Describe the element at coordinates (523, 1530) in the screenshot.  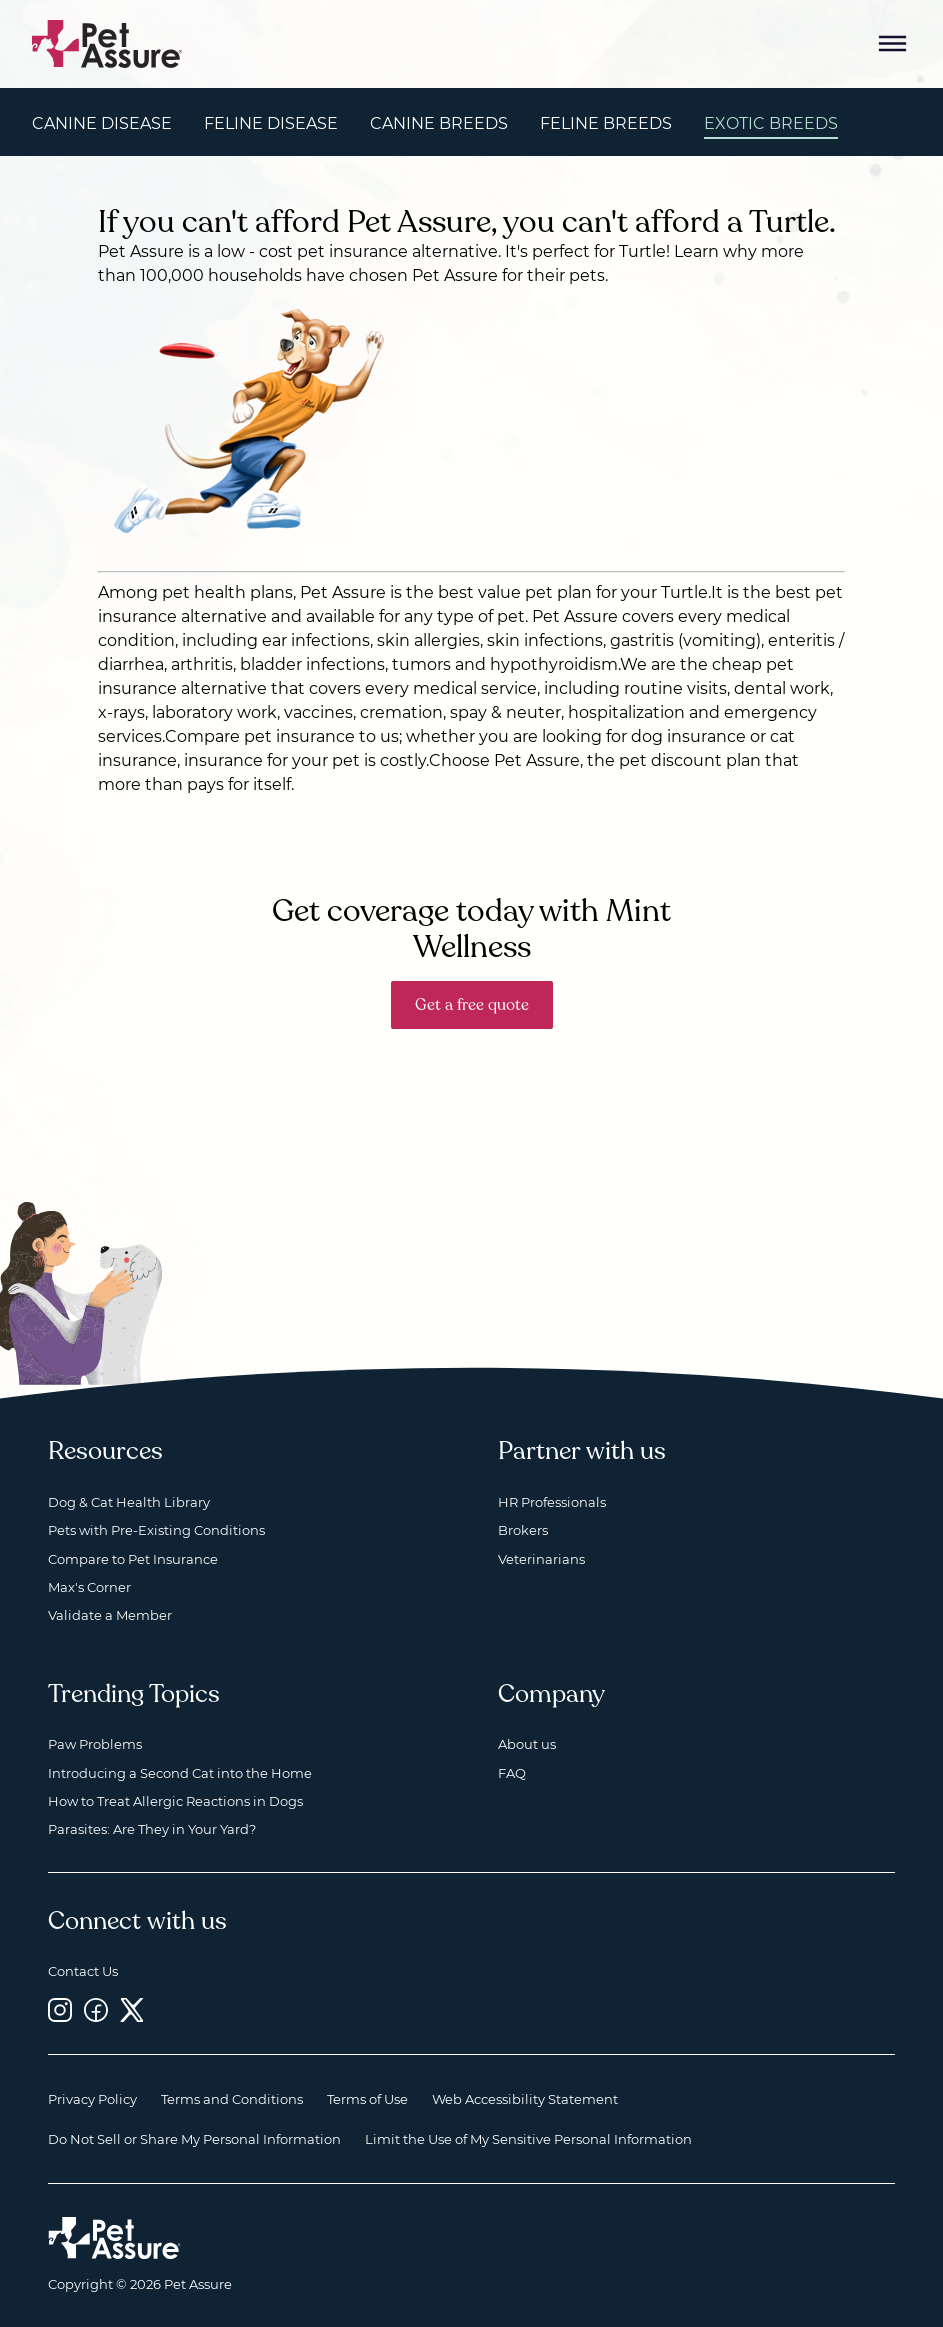
I see `Brokers [Brokers, opens a new window]` at that location.